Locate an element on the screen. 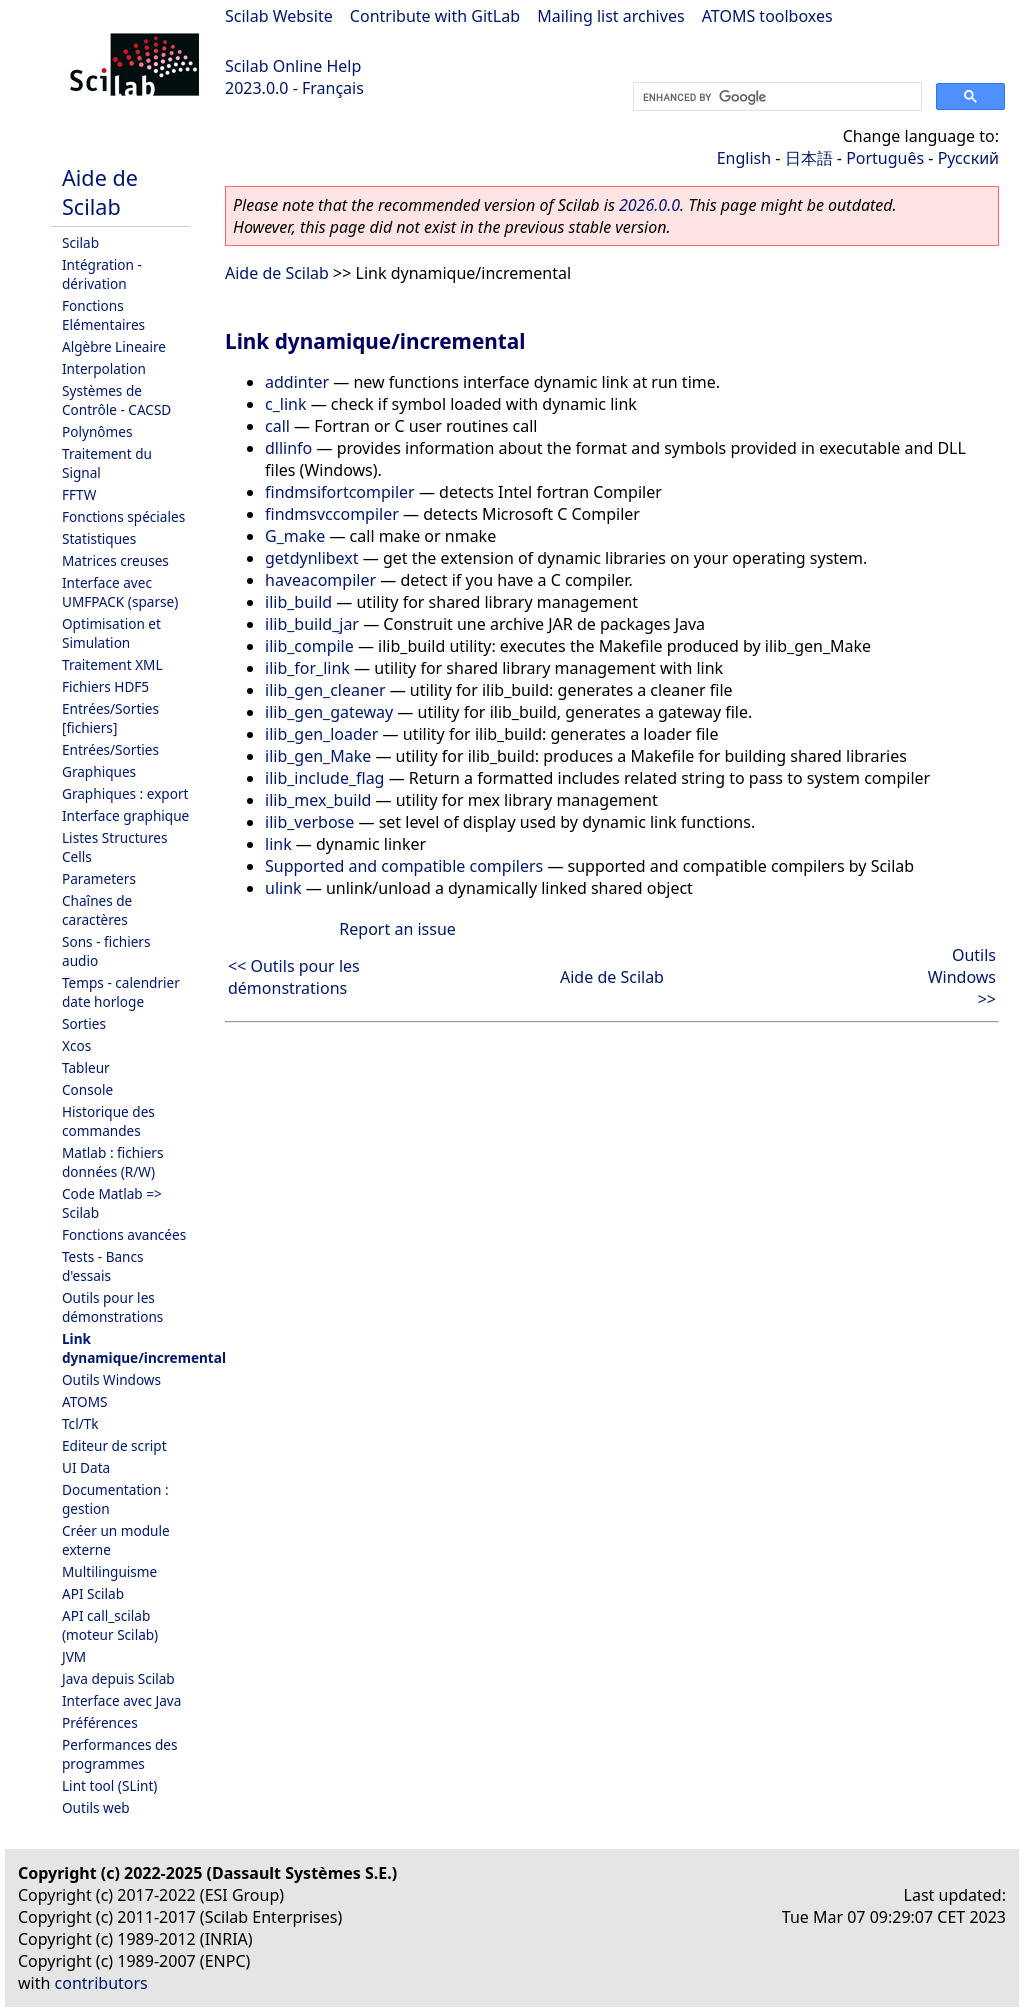  Report an issue is located at coordinates (397, 929).